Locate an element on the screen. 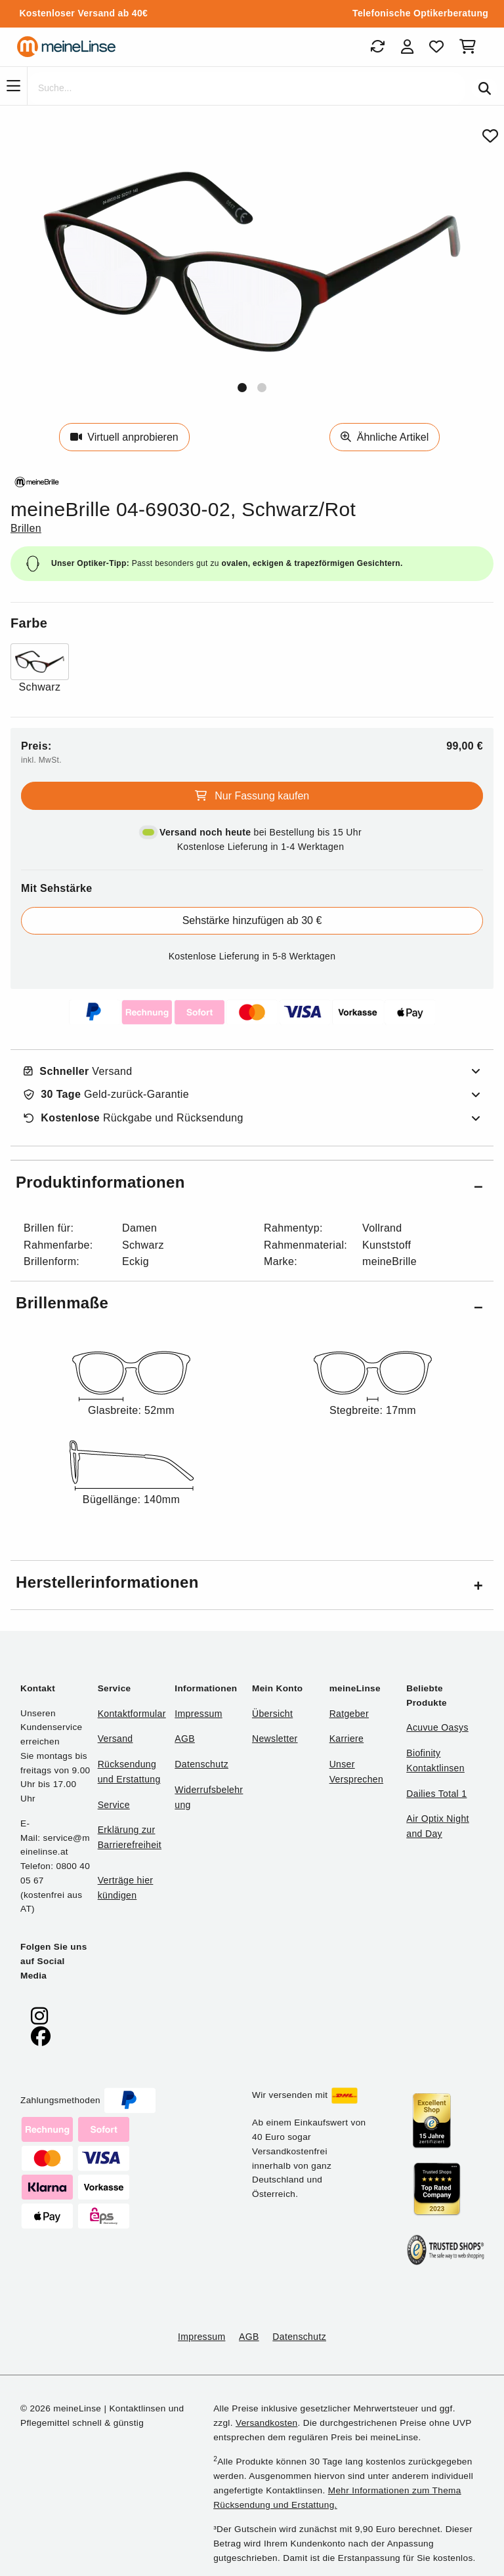 Image resolution: width=504 pixels, height=2576 pixels. Service is located at coordinates (114, 1805).